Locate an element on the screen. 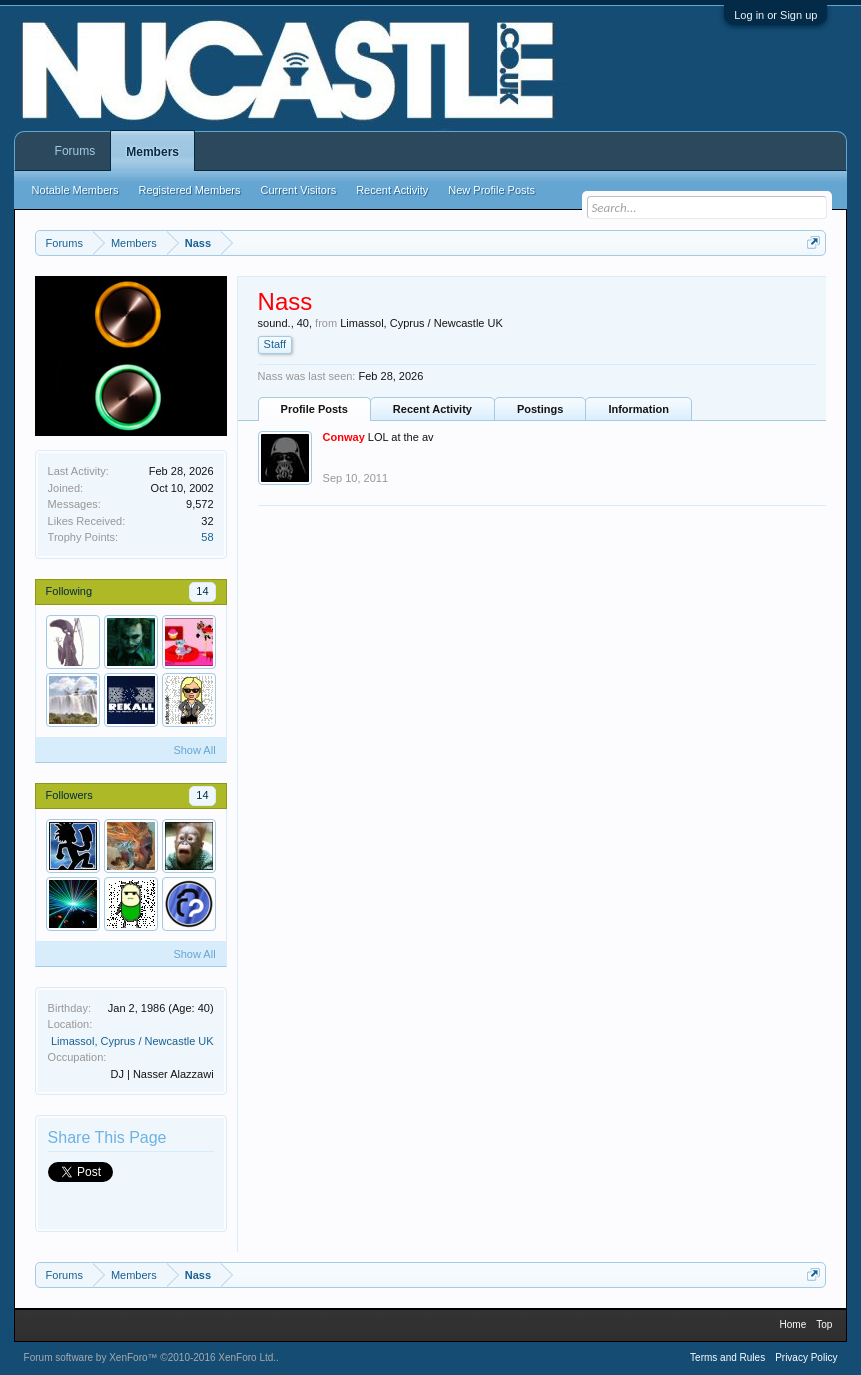  Information is located at coordinates (638, 409).